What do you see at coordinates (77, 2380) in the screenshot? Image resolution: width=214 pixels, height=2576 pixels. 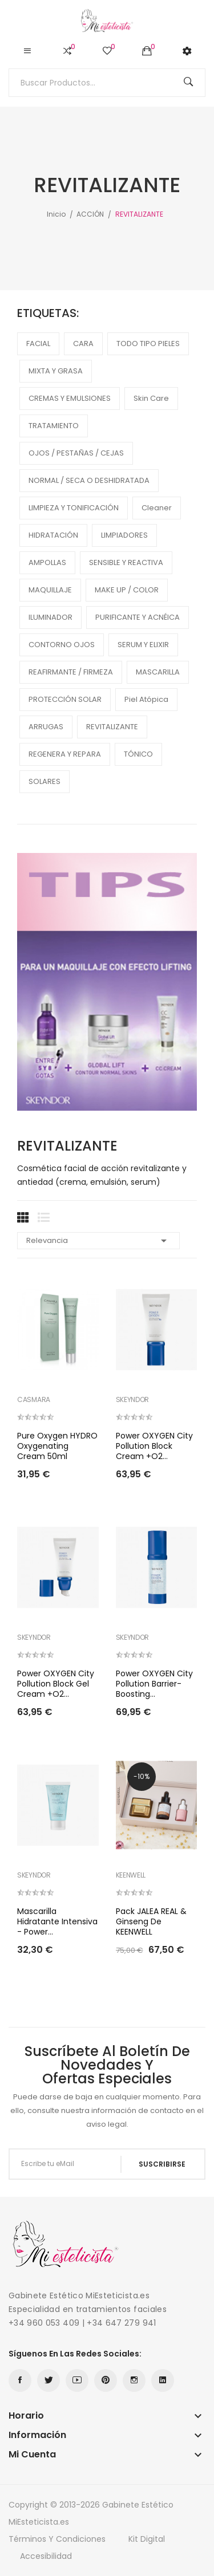 I see `YouTube` at bounding box center [77, 2380].